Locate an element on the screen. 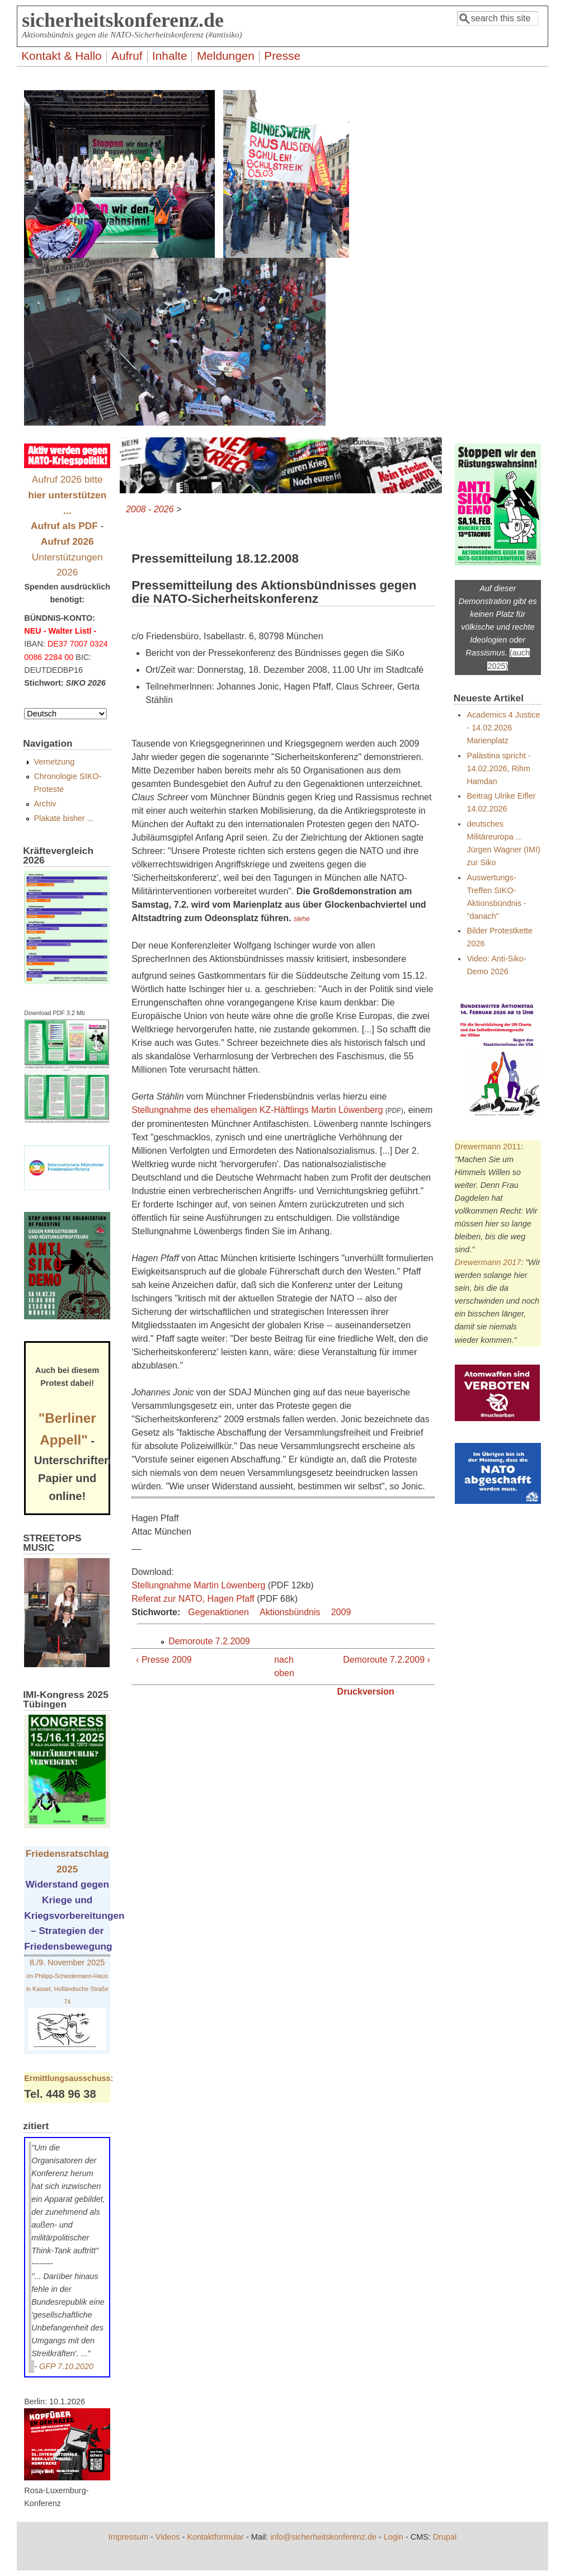 The height and width of the screenshot is (2576, 565). GFP 7.10.2020 is located at coordinates (66, 2366).